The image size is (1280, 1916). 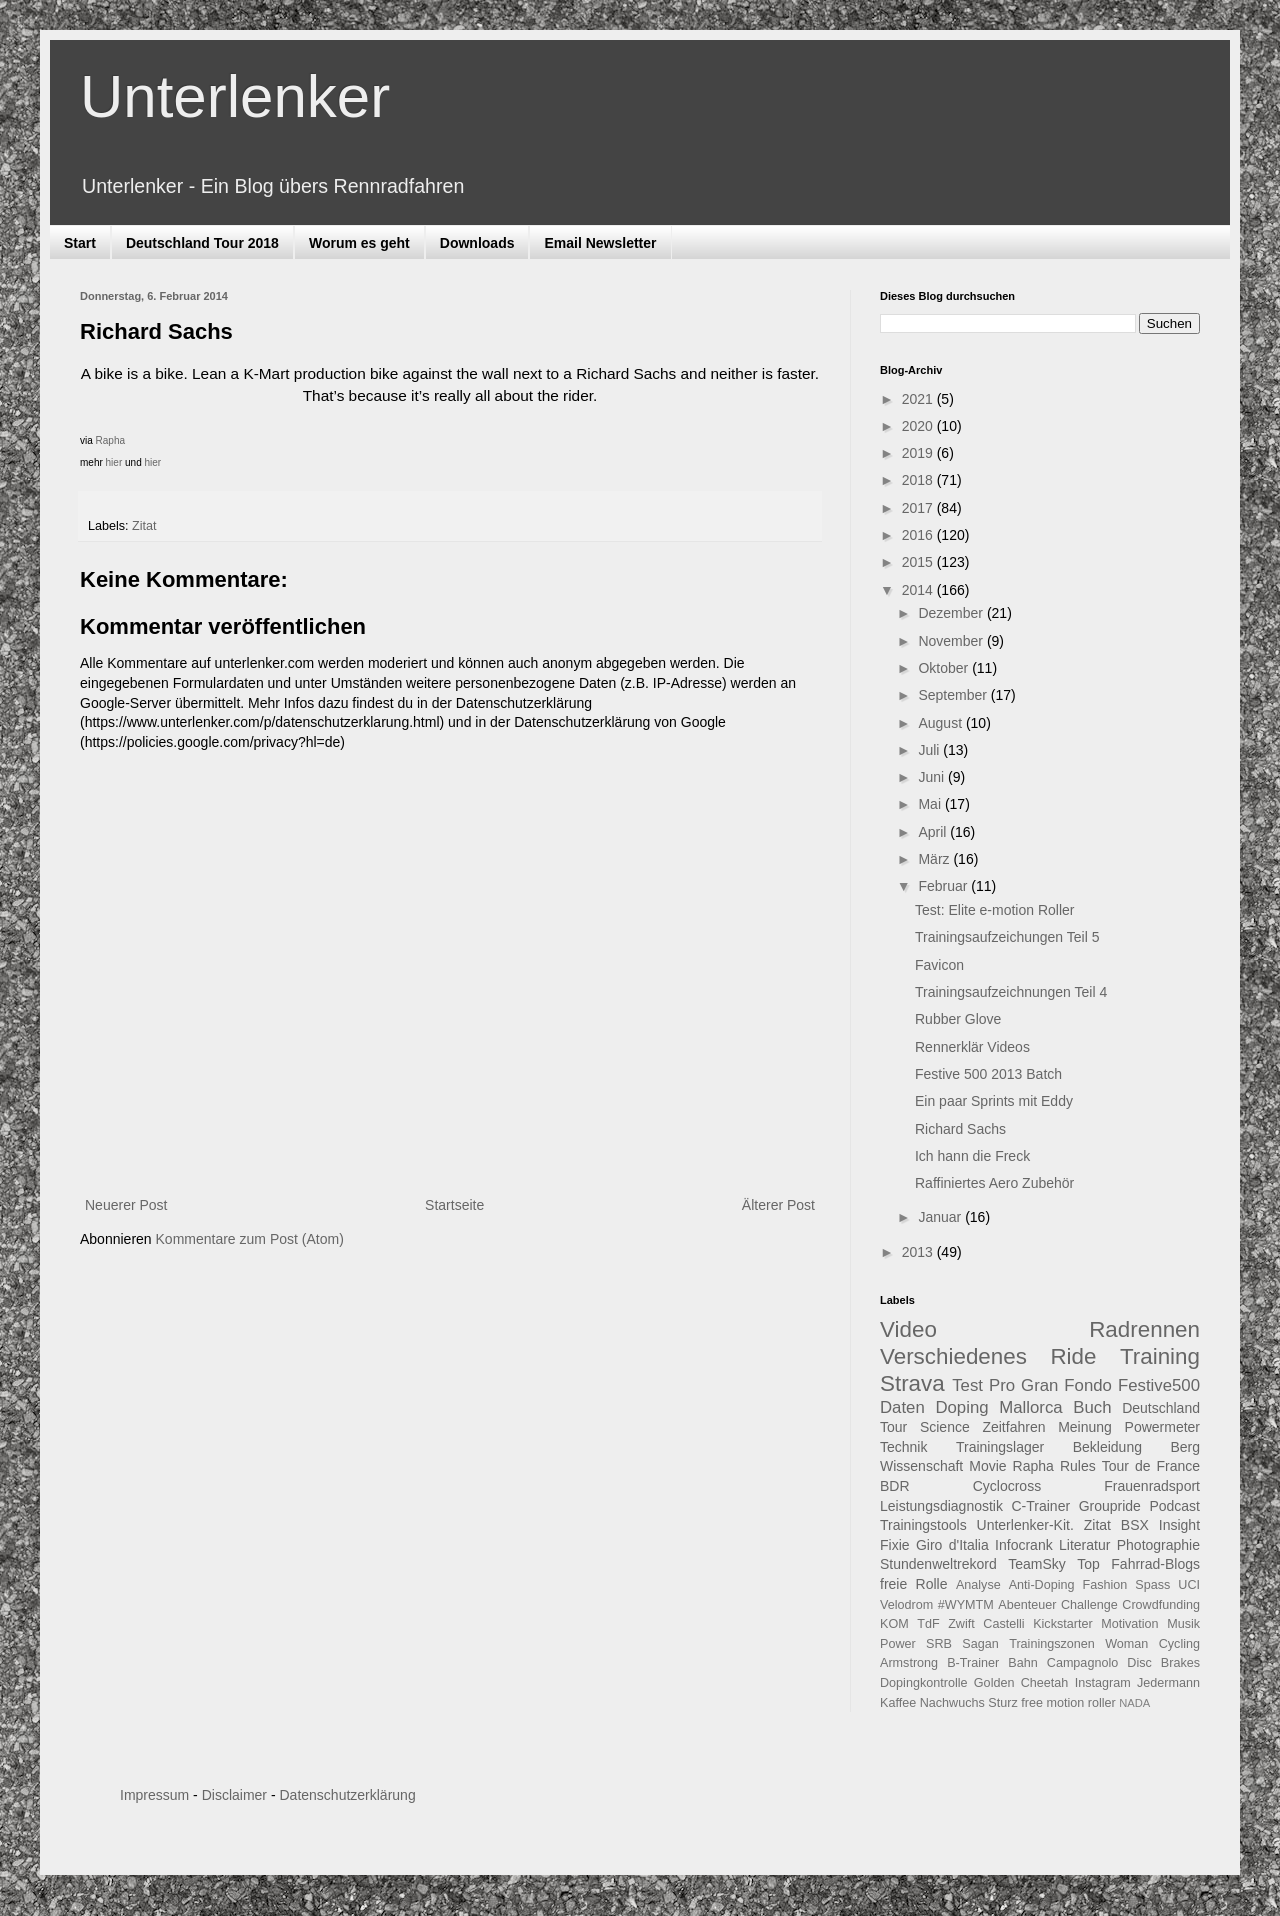 What do you see at coordinates (894, 1624) in the screenshot?
I see `KOM` at bounding box center [894, 1624].